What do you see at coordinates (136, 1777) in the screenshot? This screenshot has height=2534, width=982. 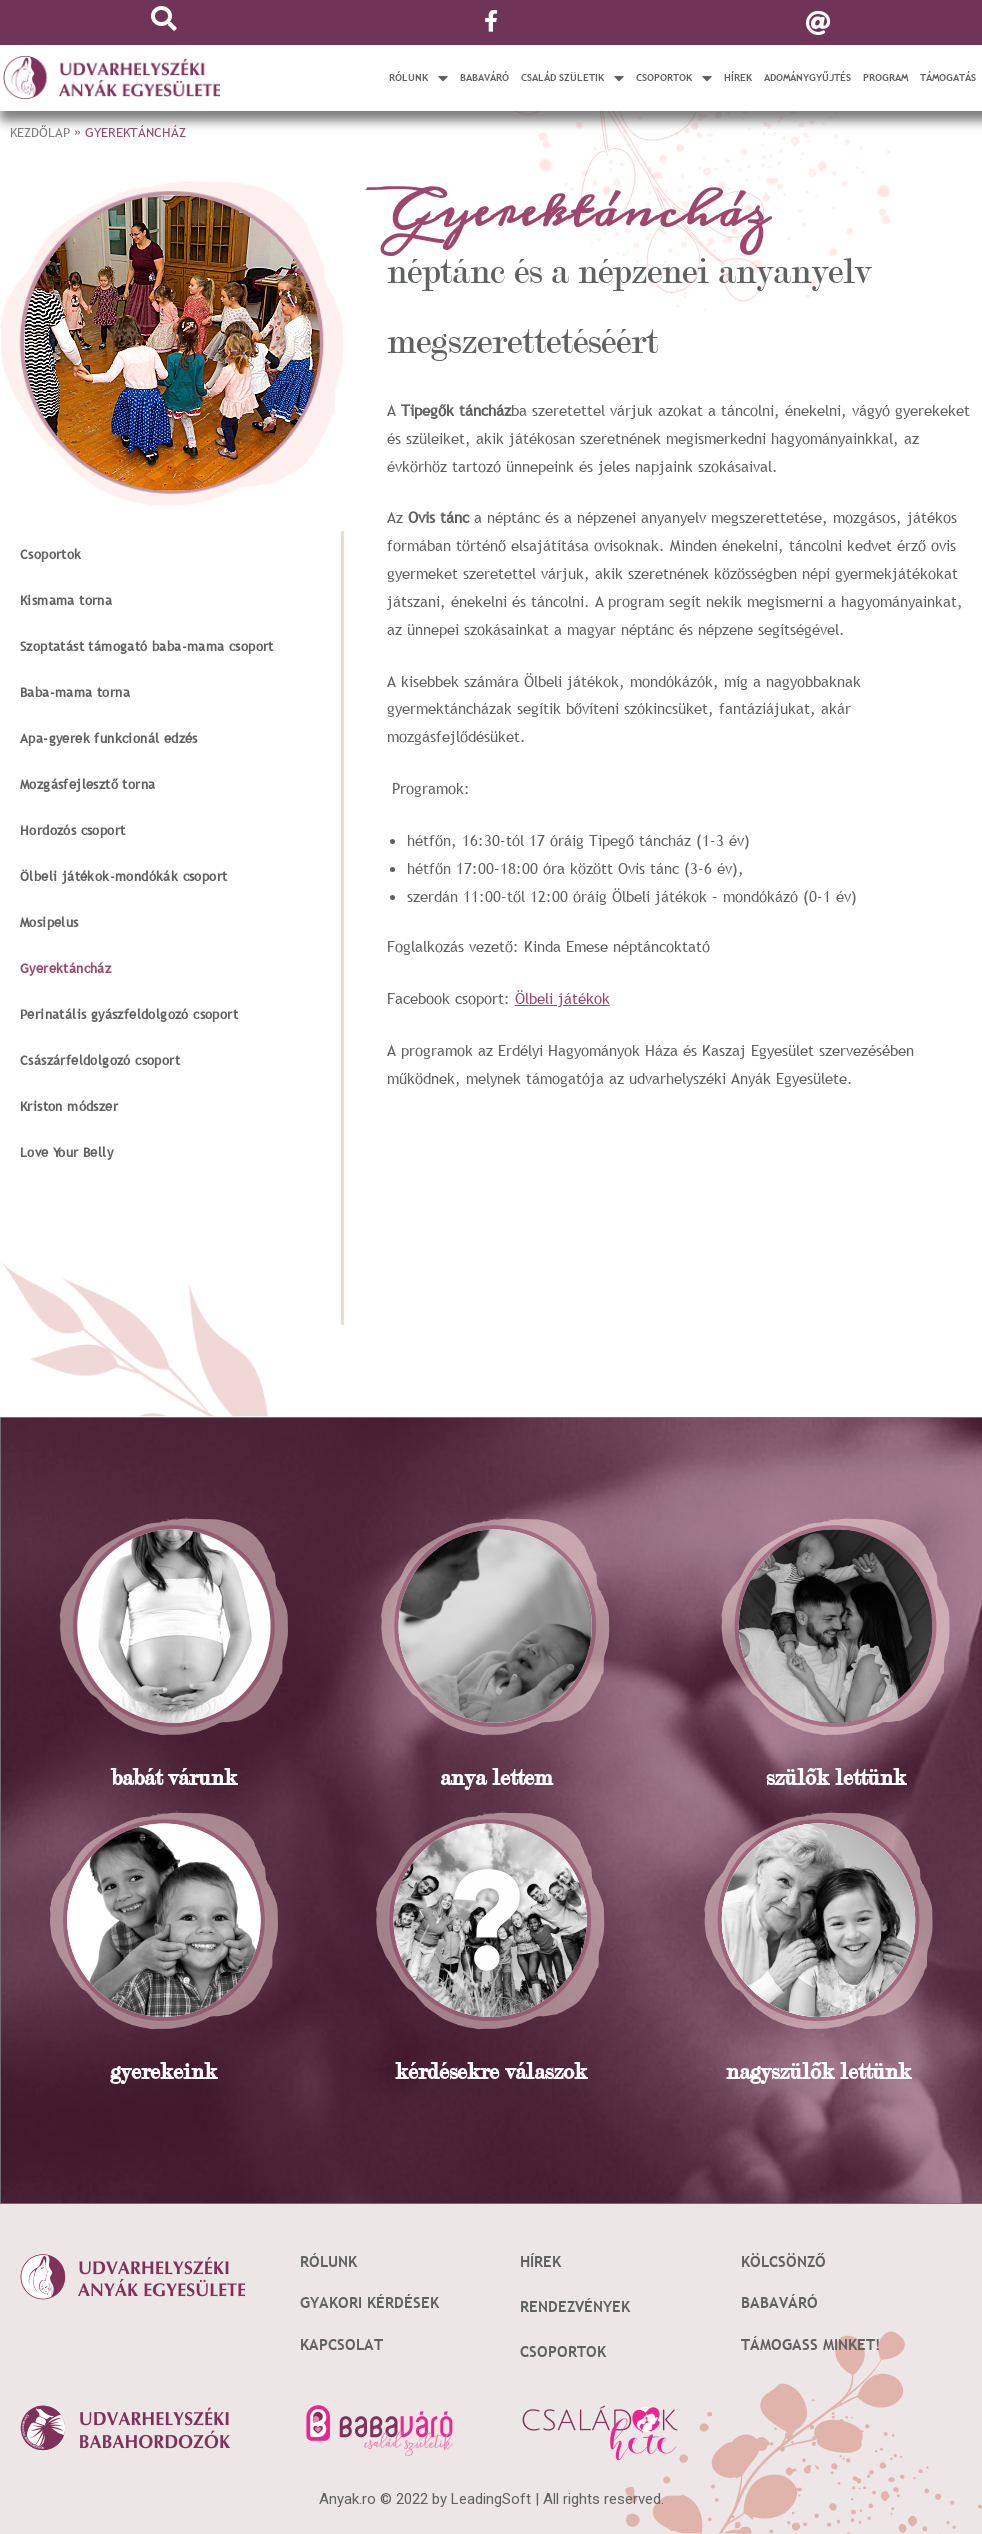 I see `babát` at bounding box center [136, 1777].